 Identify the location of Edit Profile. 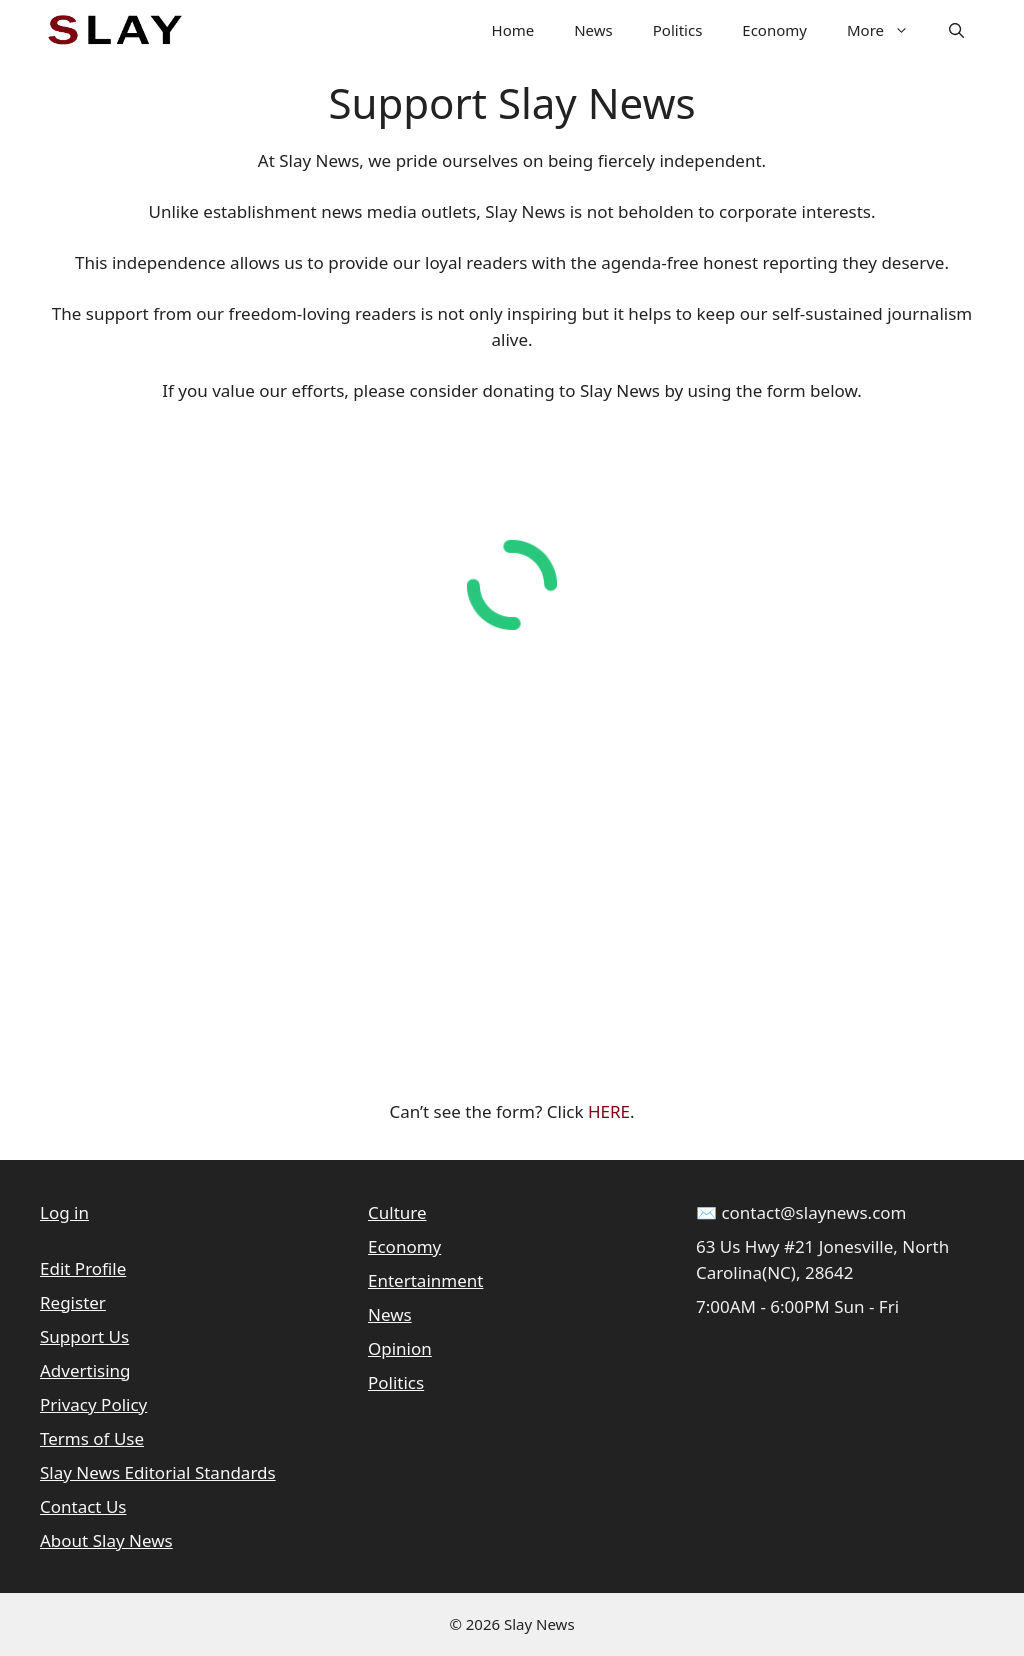
(83, 1268).